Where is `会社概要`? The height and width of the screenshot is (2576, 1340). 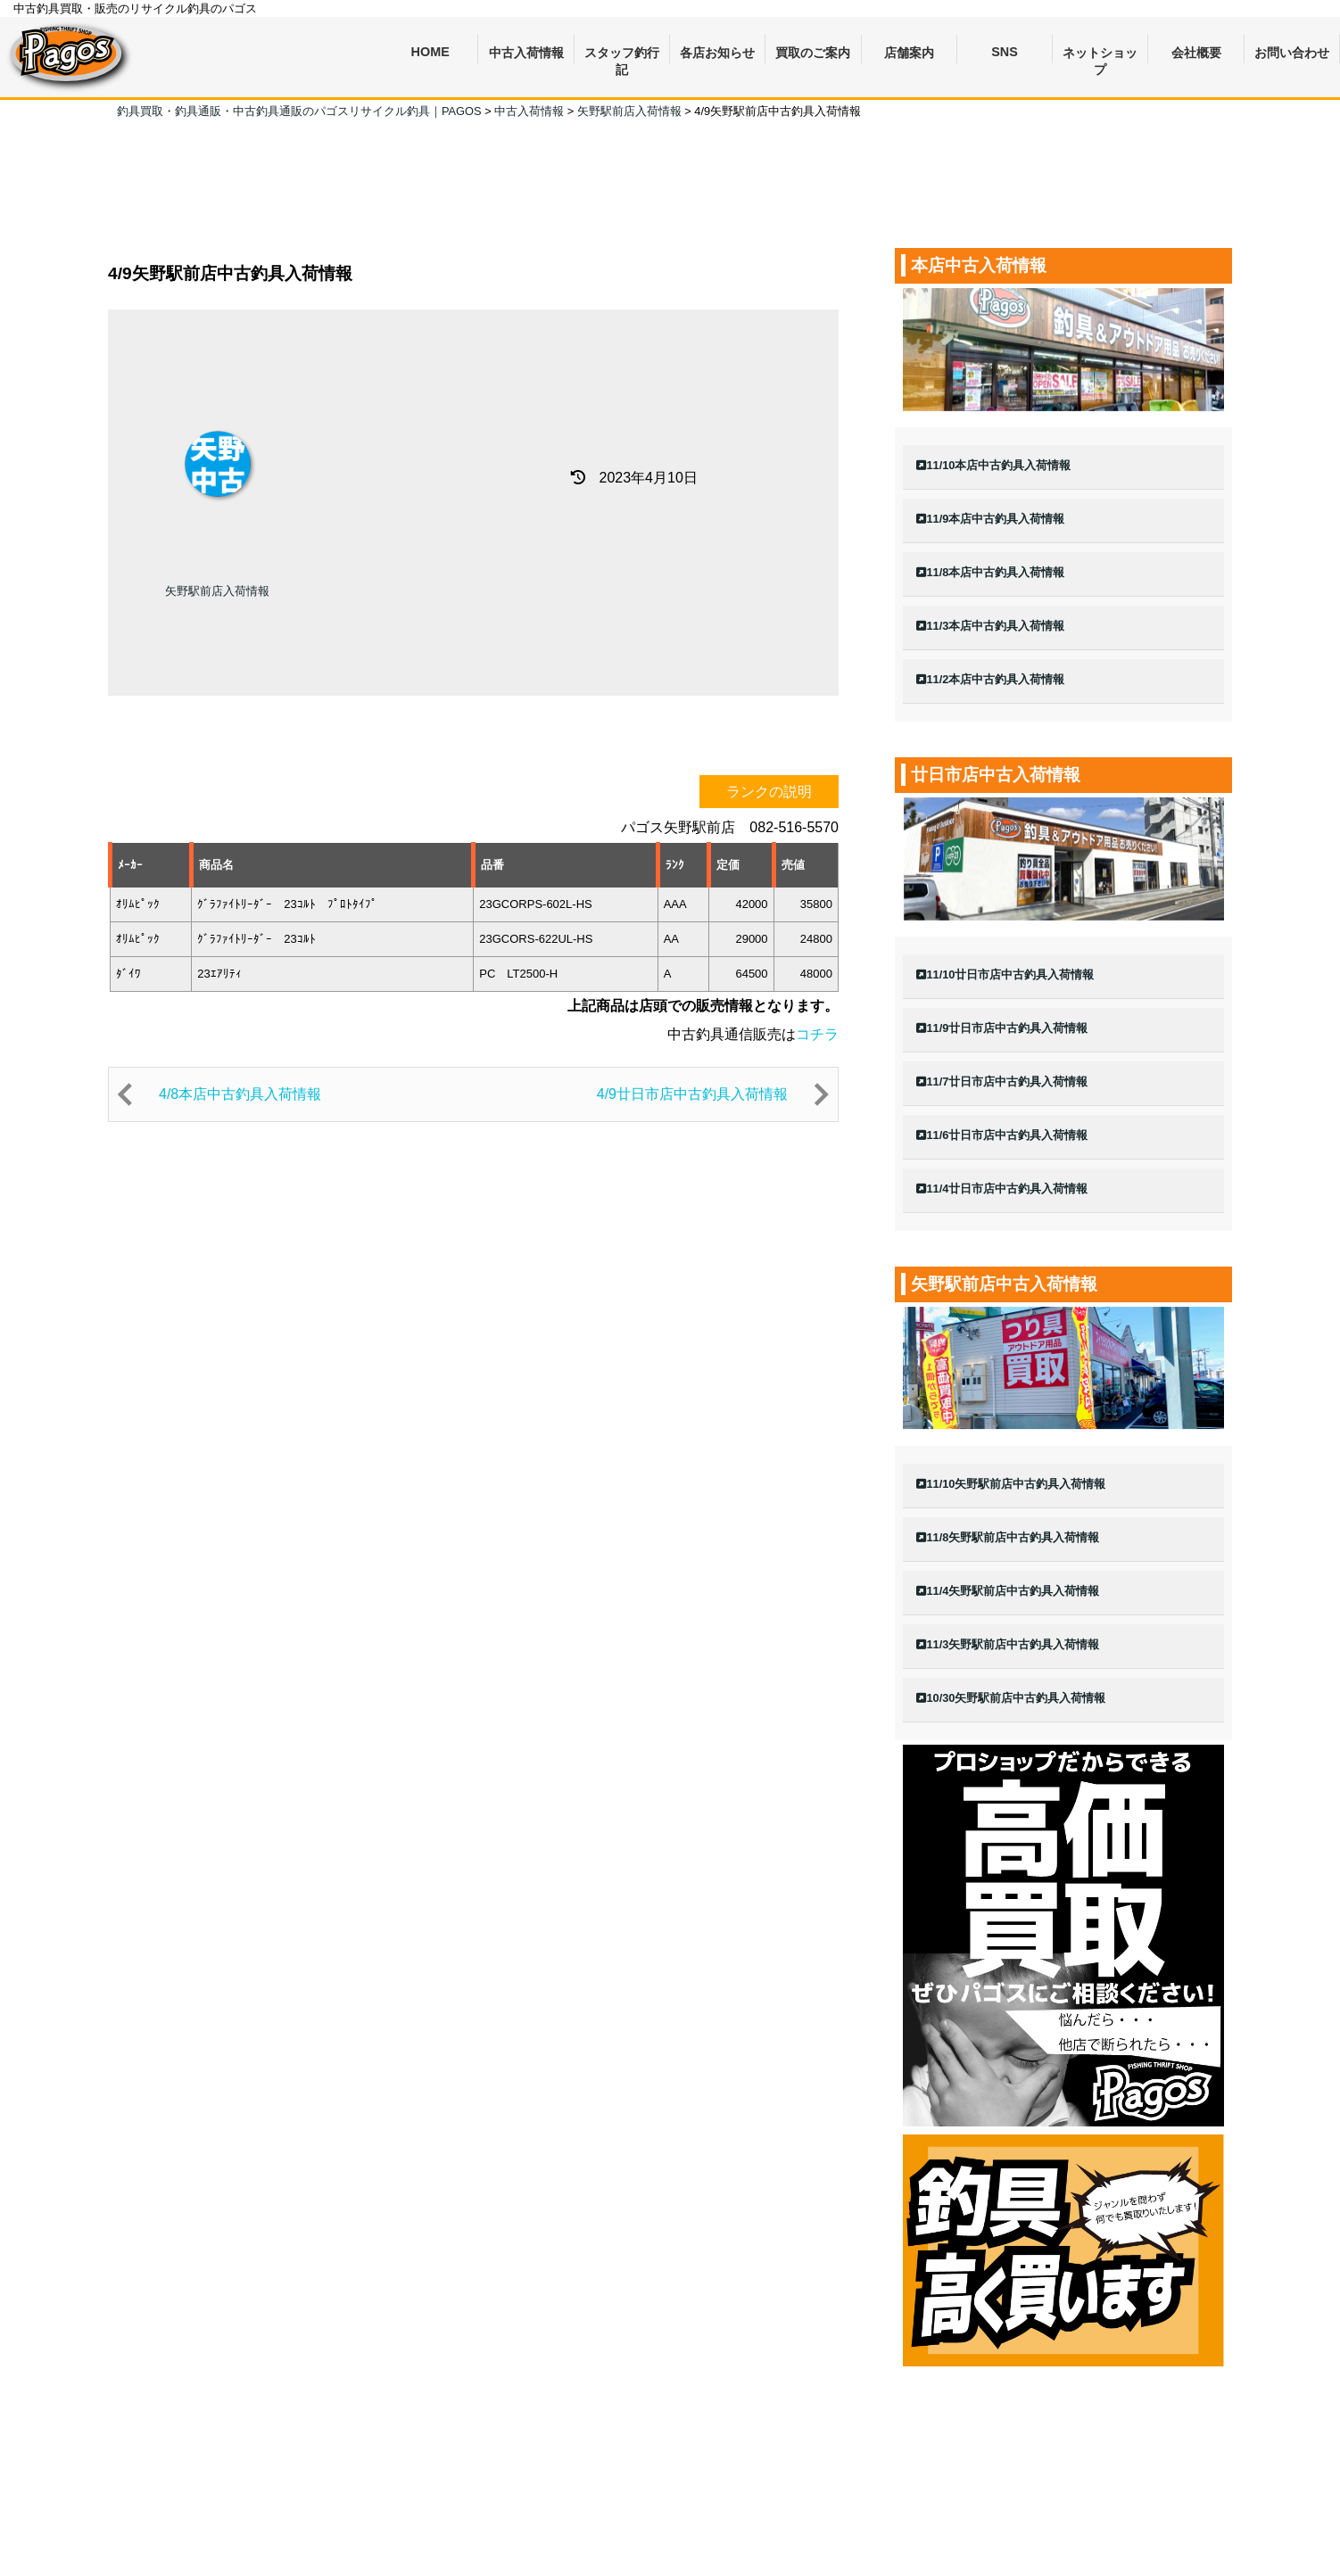 会社概要 is located at coordinates (1196, 52).